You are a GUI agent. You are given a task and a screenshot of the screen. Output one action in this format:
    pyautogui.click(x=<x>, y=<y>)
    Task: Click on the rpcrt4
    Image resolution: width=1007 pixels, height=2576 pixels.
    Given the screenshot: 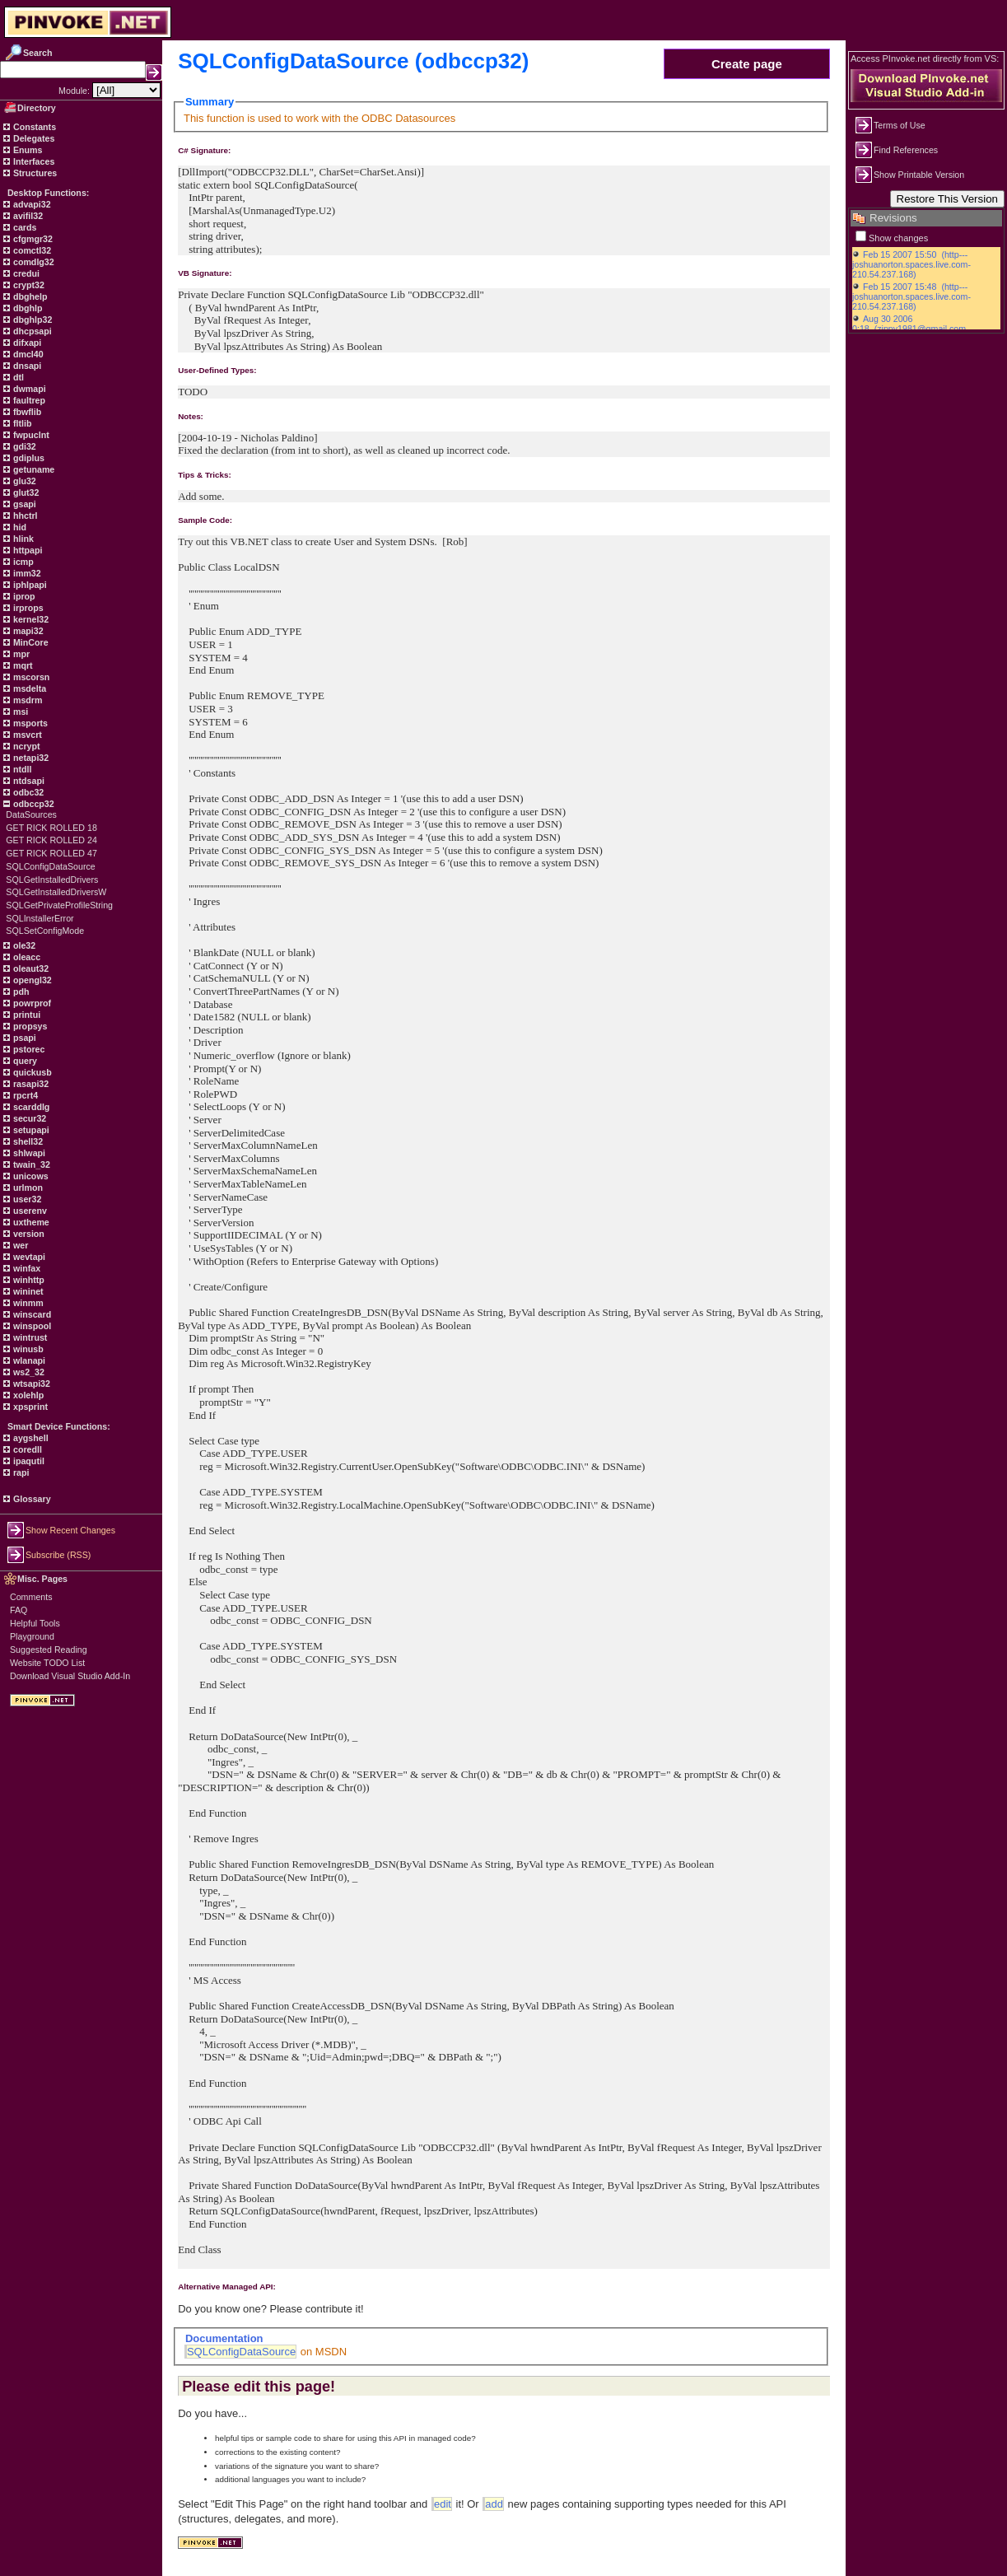 What is the action you would take?
    pyautogui.click(x=24, y=1095)
    